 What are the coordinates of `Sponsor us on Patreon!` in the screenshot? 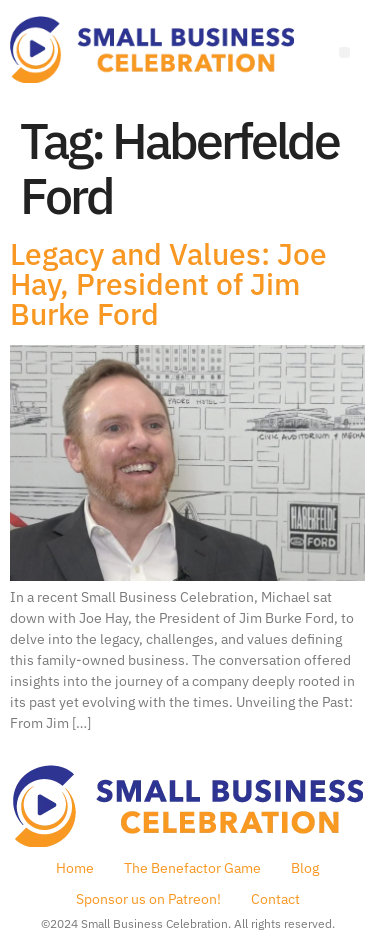 It's located at (148, 899).